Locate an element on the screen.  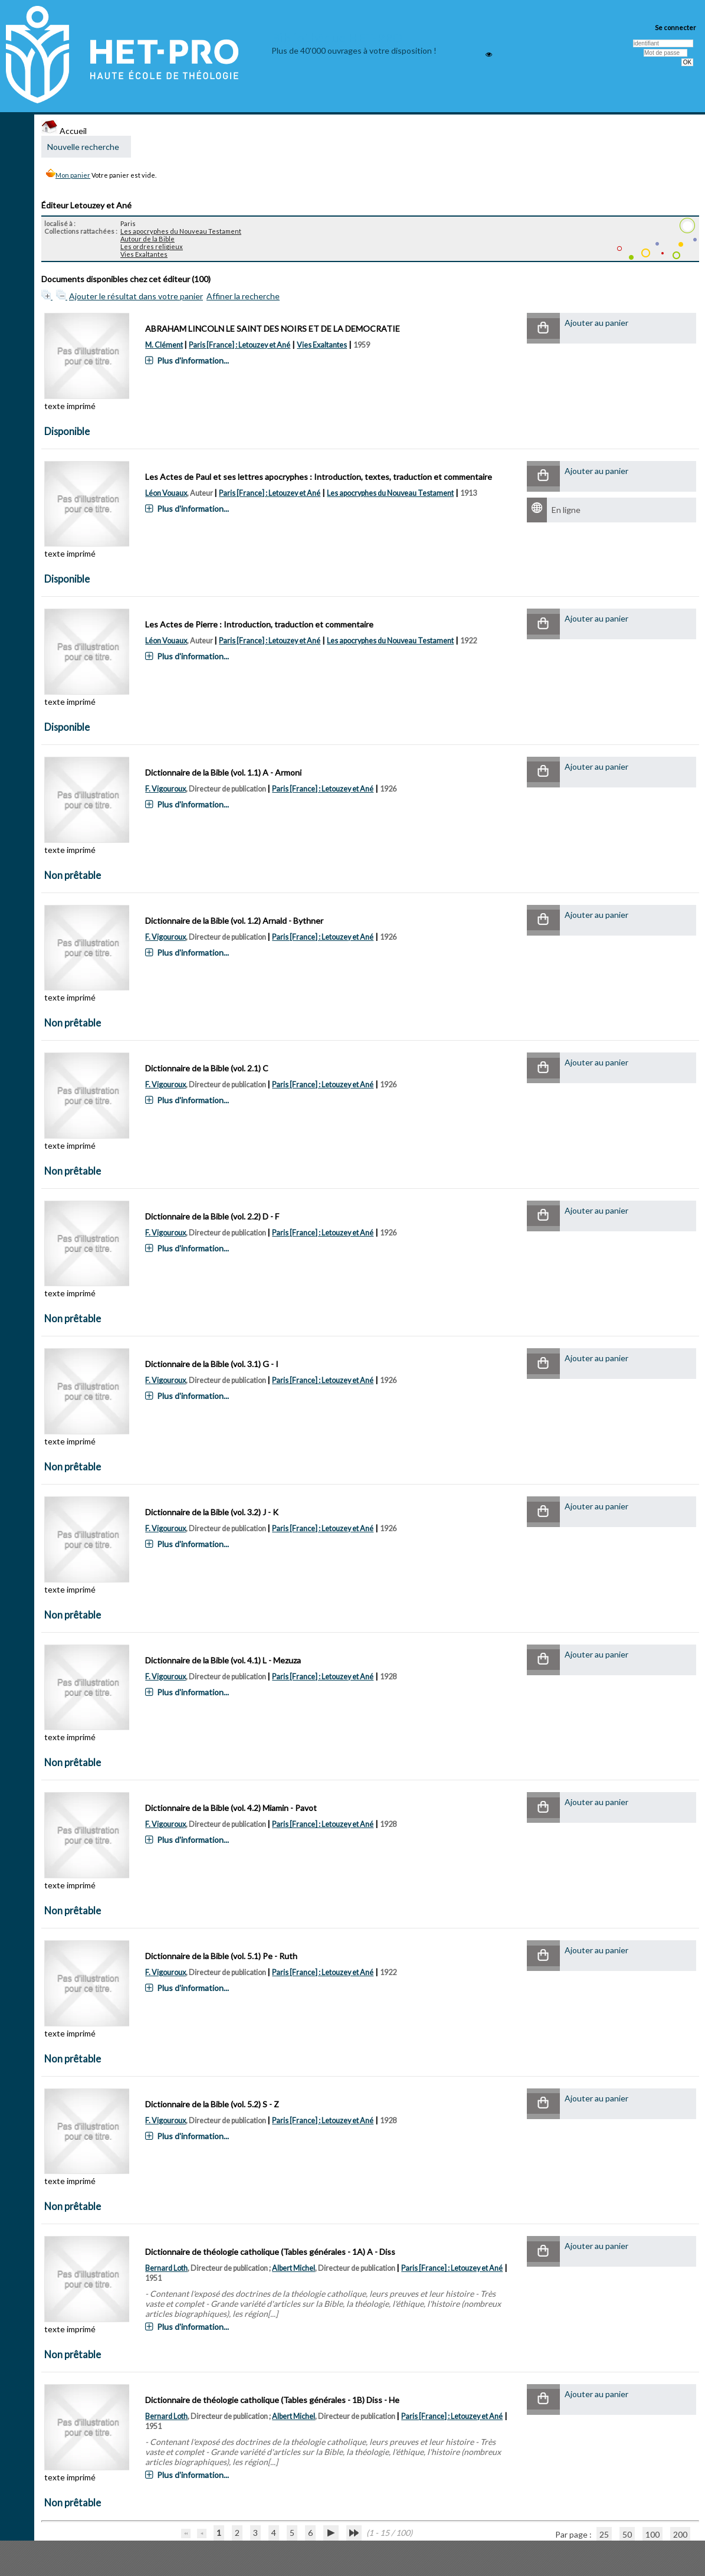
Affiner la recherche is located at coordinates (243, 296).